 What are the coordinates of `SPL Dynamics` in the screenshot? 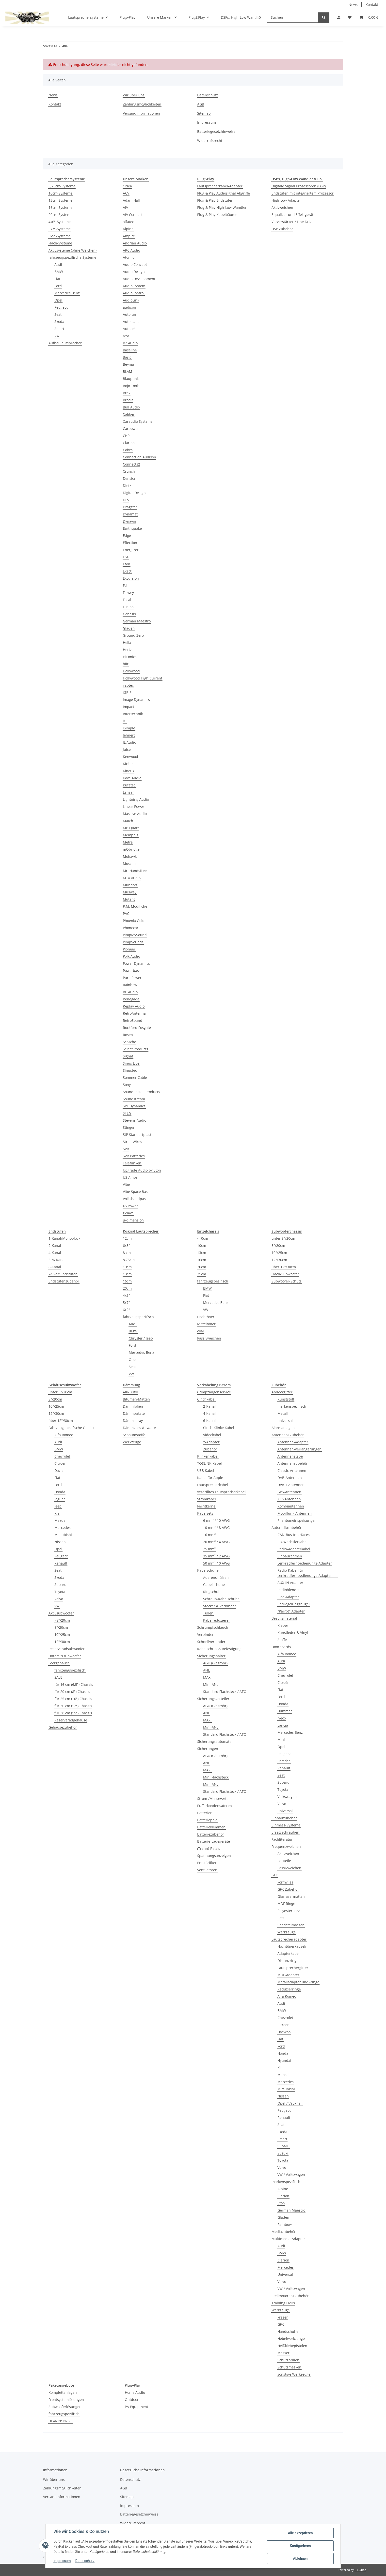 It's located at (134, 1106).